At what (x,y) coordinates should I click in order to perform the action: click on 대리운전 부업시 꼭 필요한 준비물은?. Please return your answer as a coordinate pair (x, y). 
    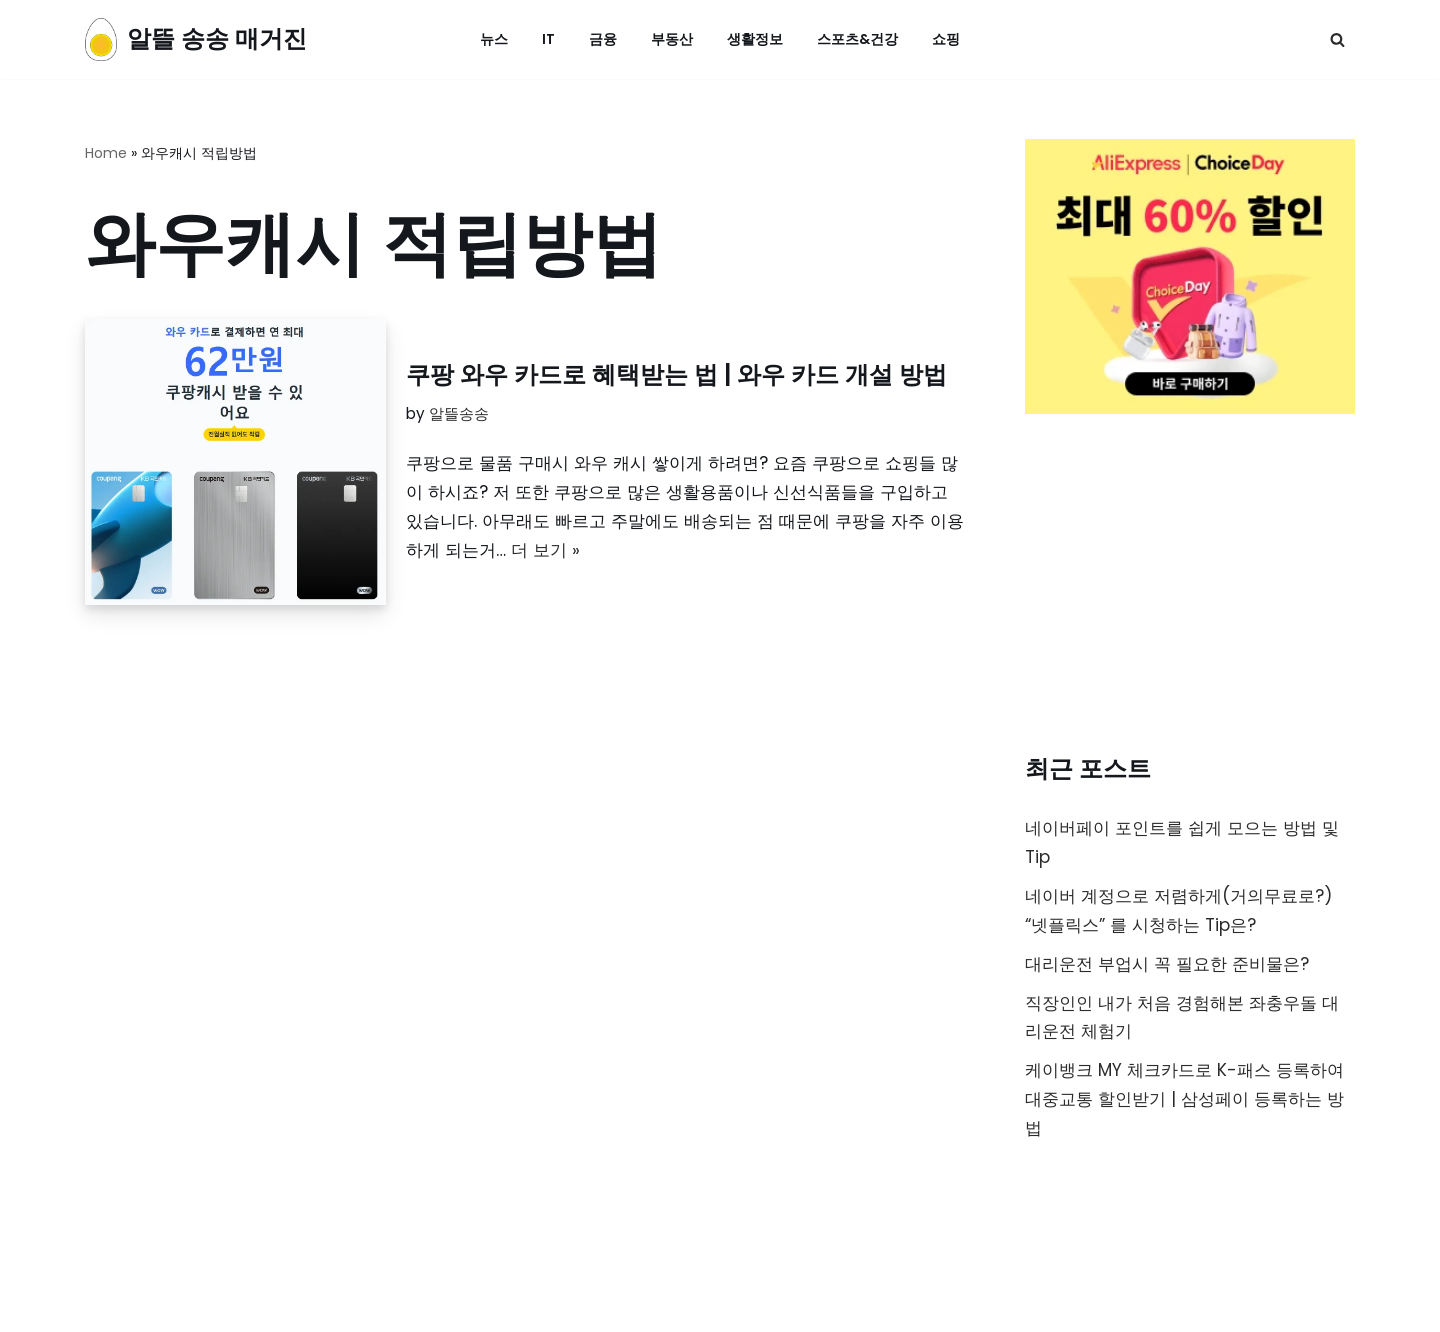
    Looking at the image, I should click on (1167, 964).